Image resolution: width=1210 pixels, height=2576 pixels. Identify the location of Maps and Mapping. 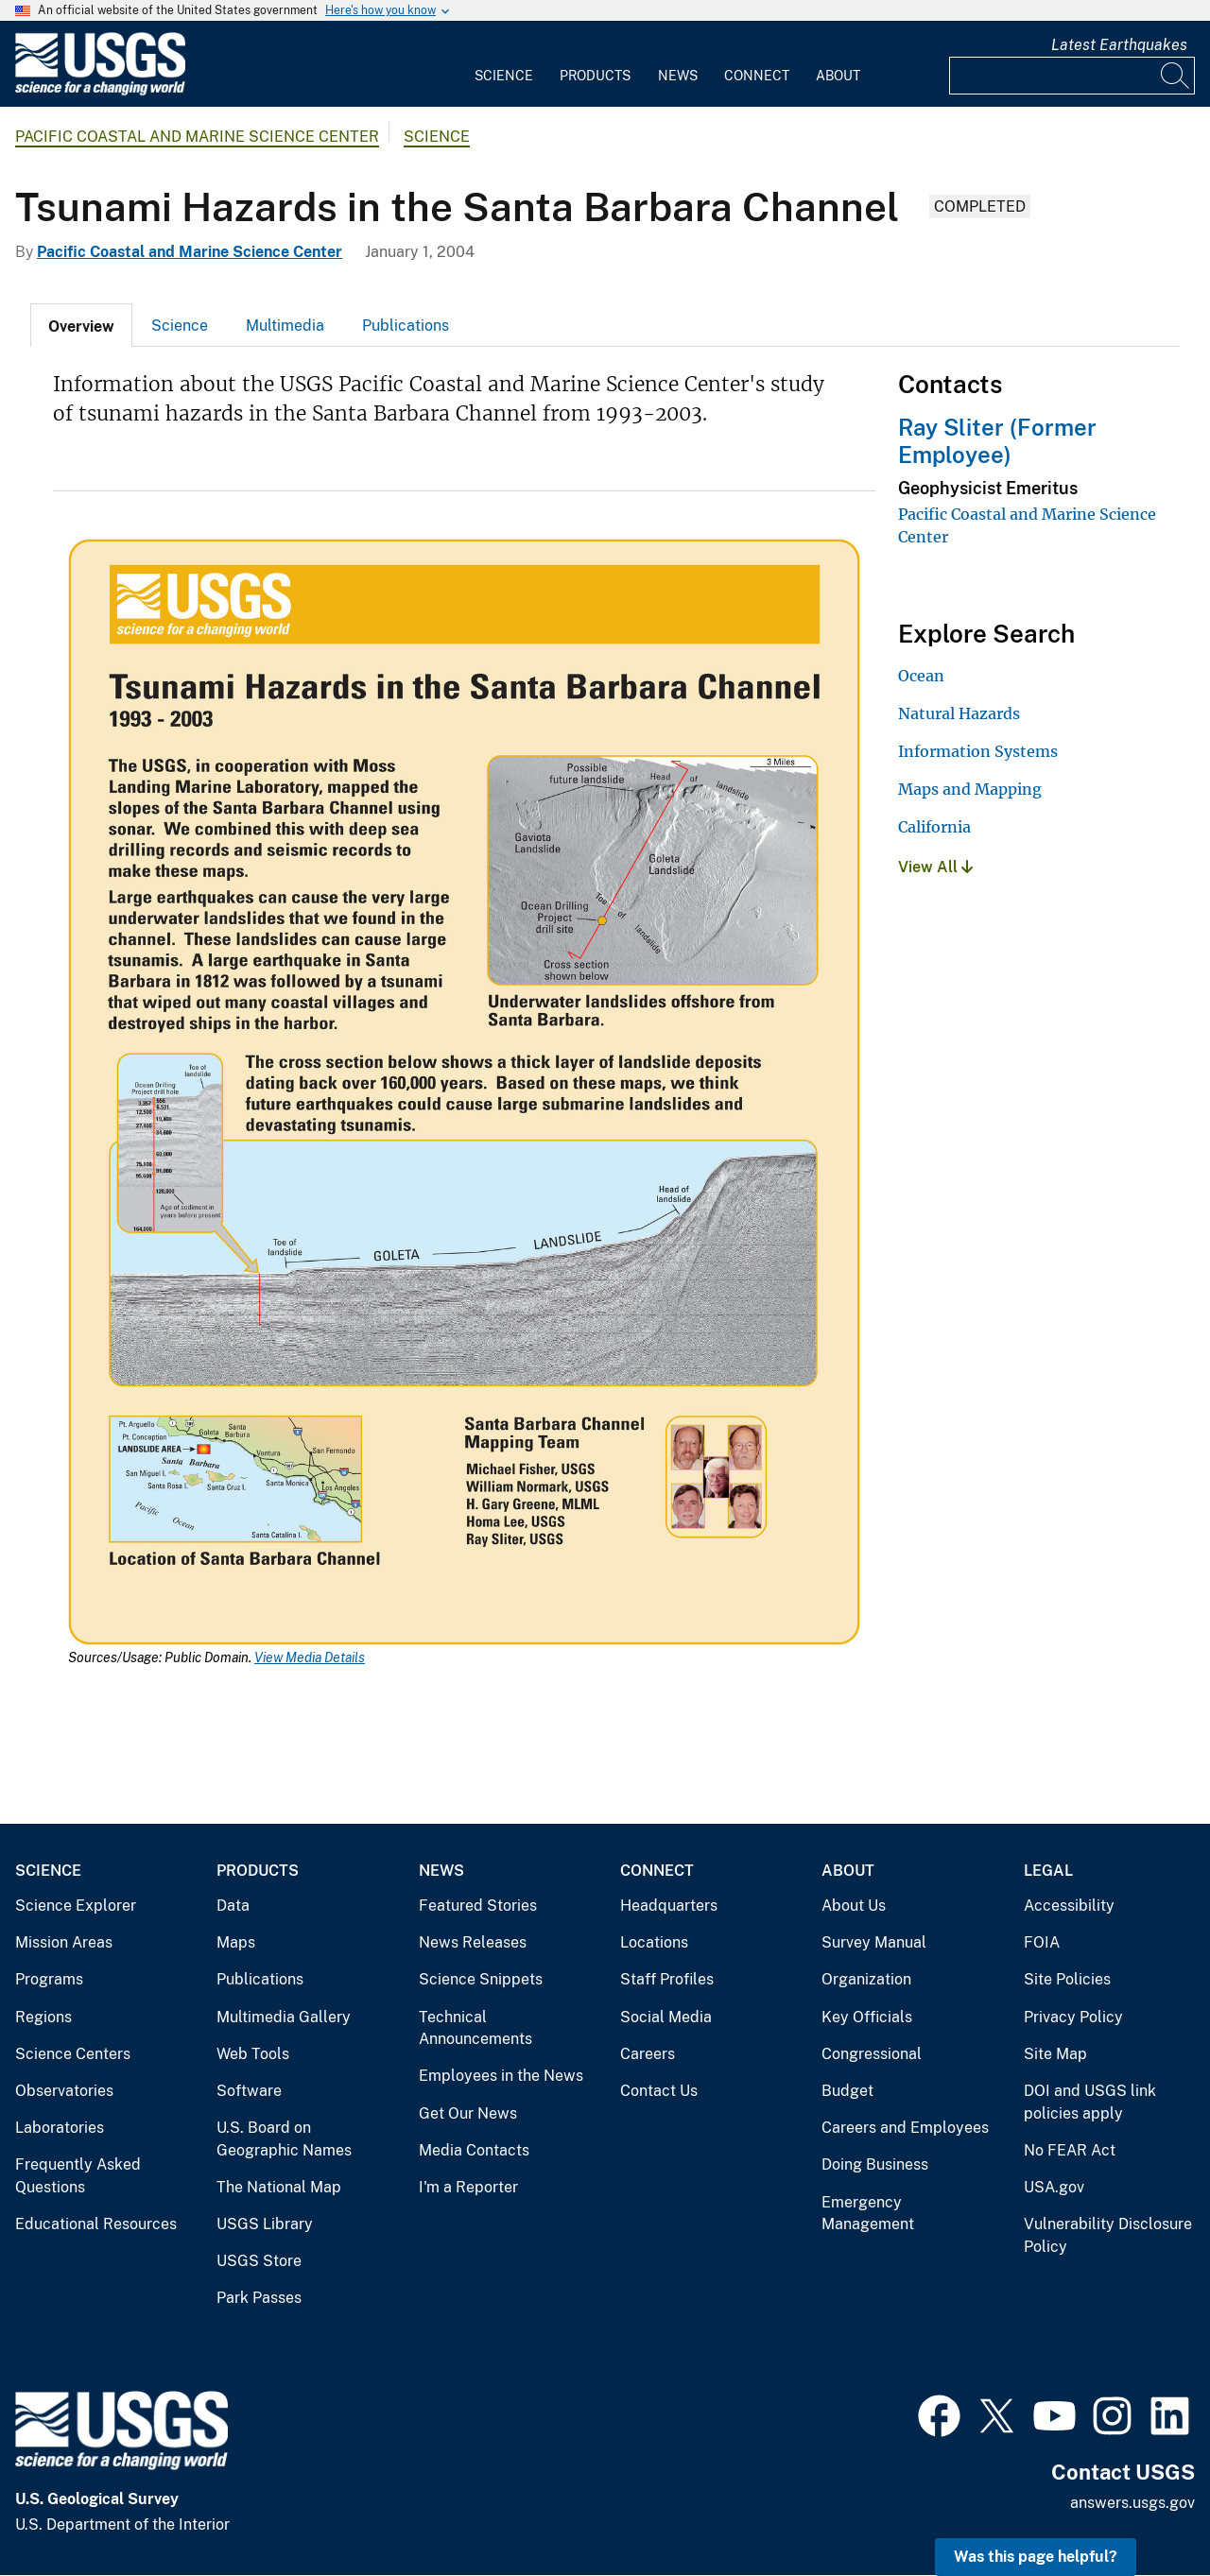
(970, 789).